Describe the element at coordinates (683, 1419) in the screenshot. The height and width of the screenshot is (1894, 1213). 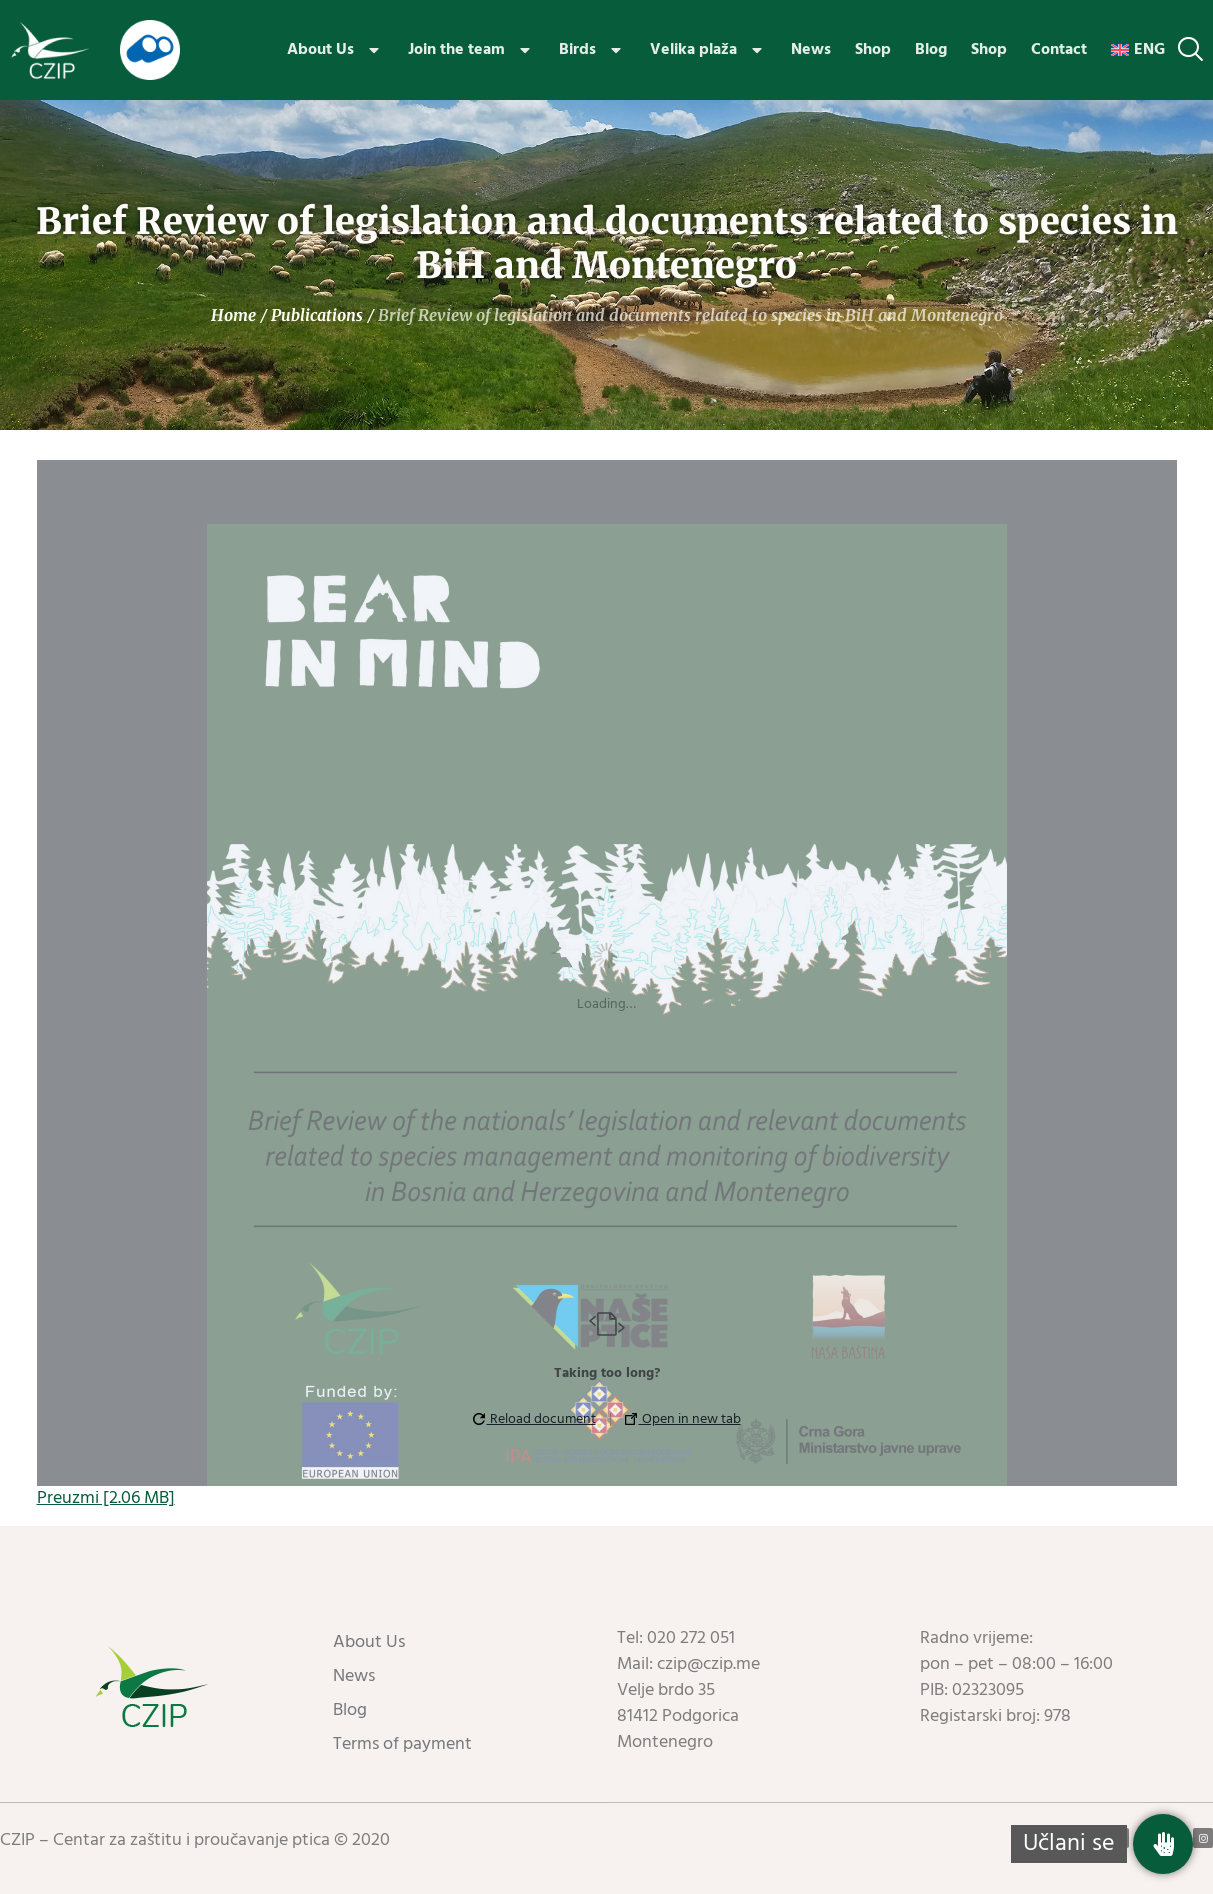
I see `Open in new tab` at that location.